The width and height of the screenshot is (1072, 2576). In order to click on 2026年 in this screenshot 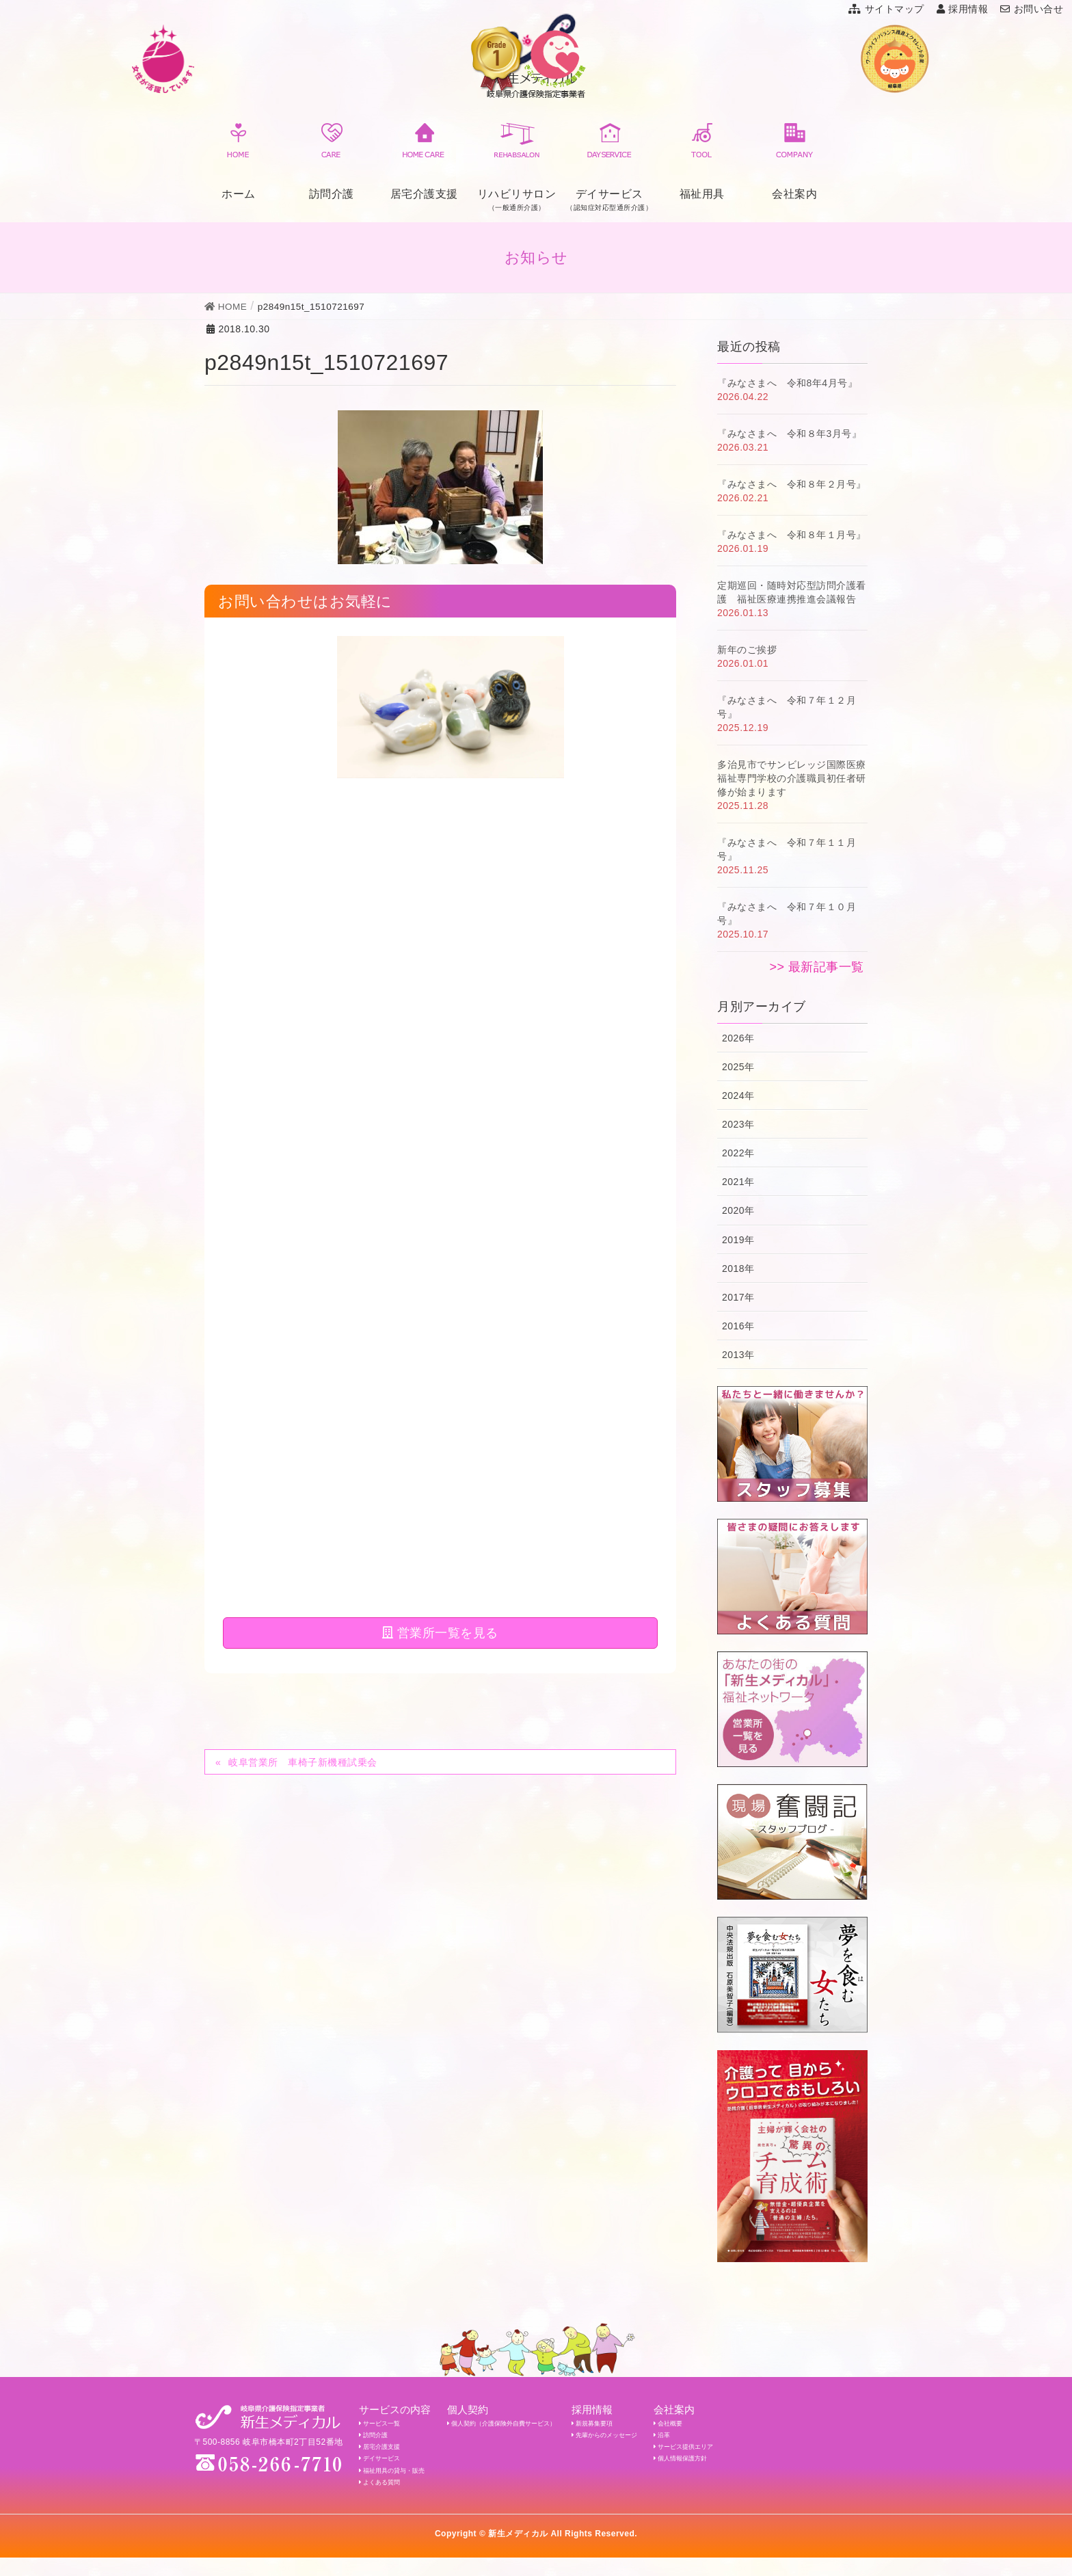, I will do `click(738, 1038)`.